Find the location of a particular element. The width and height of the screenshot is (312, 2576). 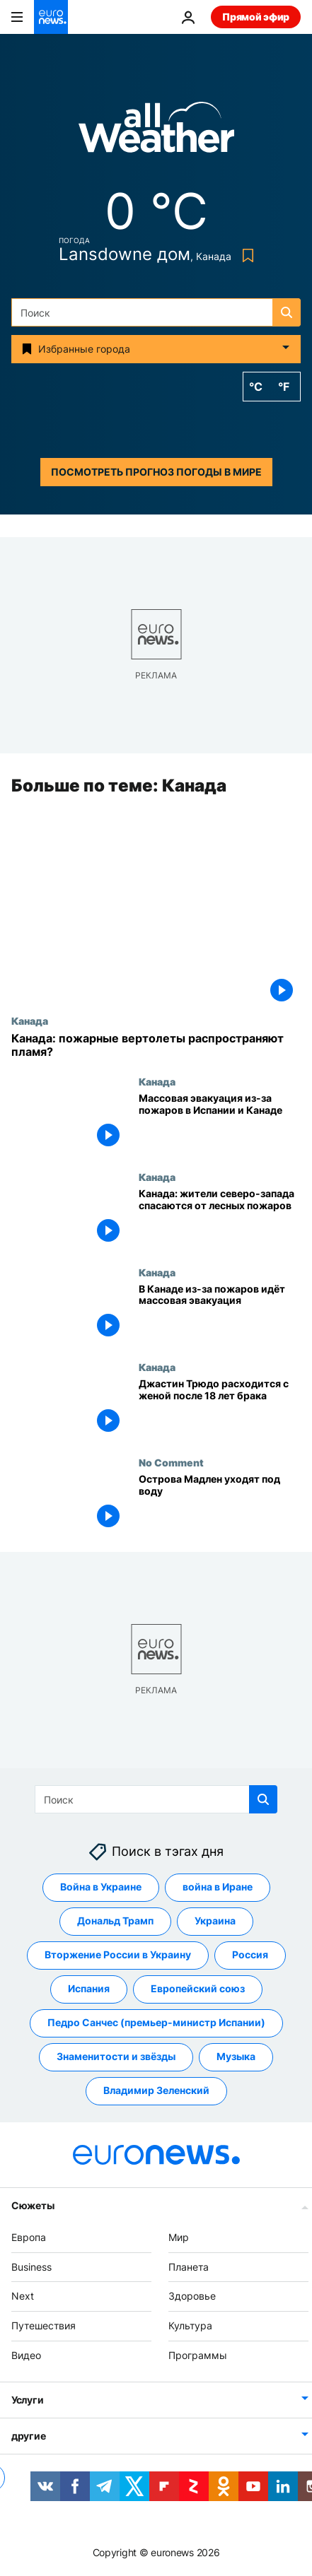

Вторжение России в Украину [Смотреть больше статей с тегом Вторжение России в Украину] is located at coordinates (118, 1955).